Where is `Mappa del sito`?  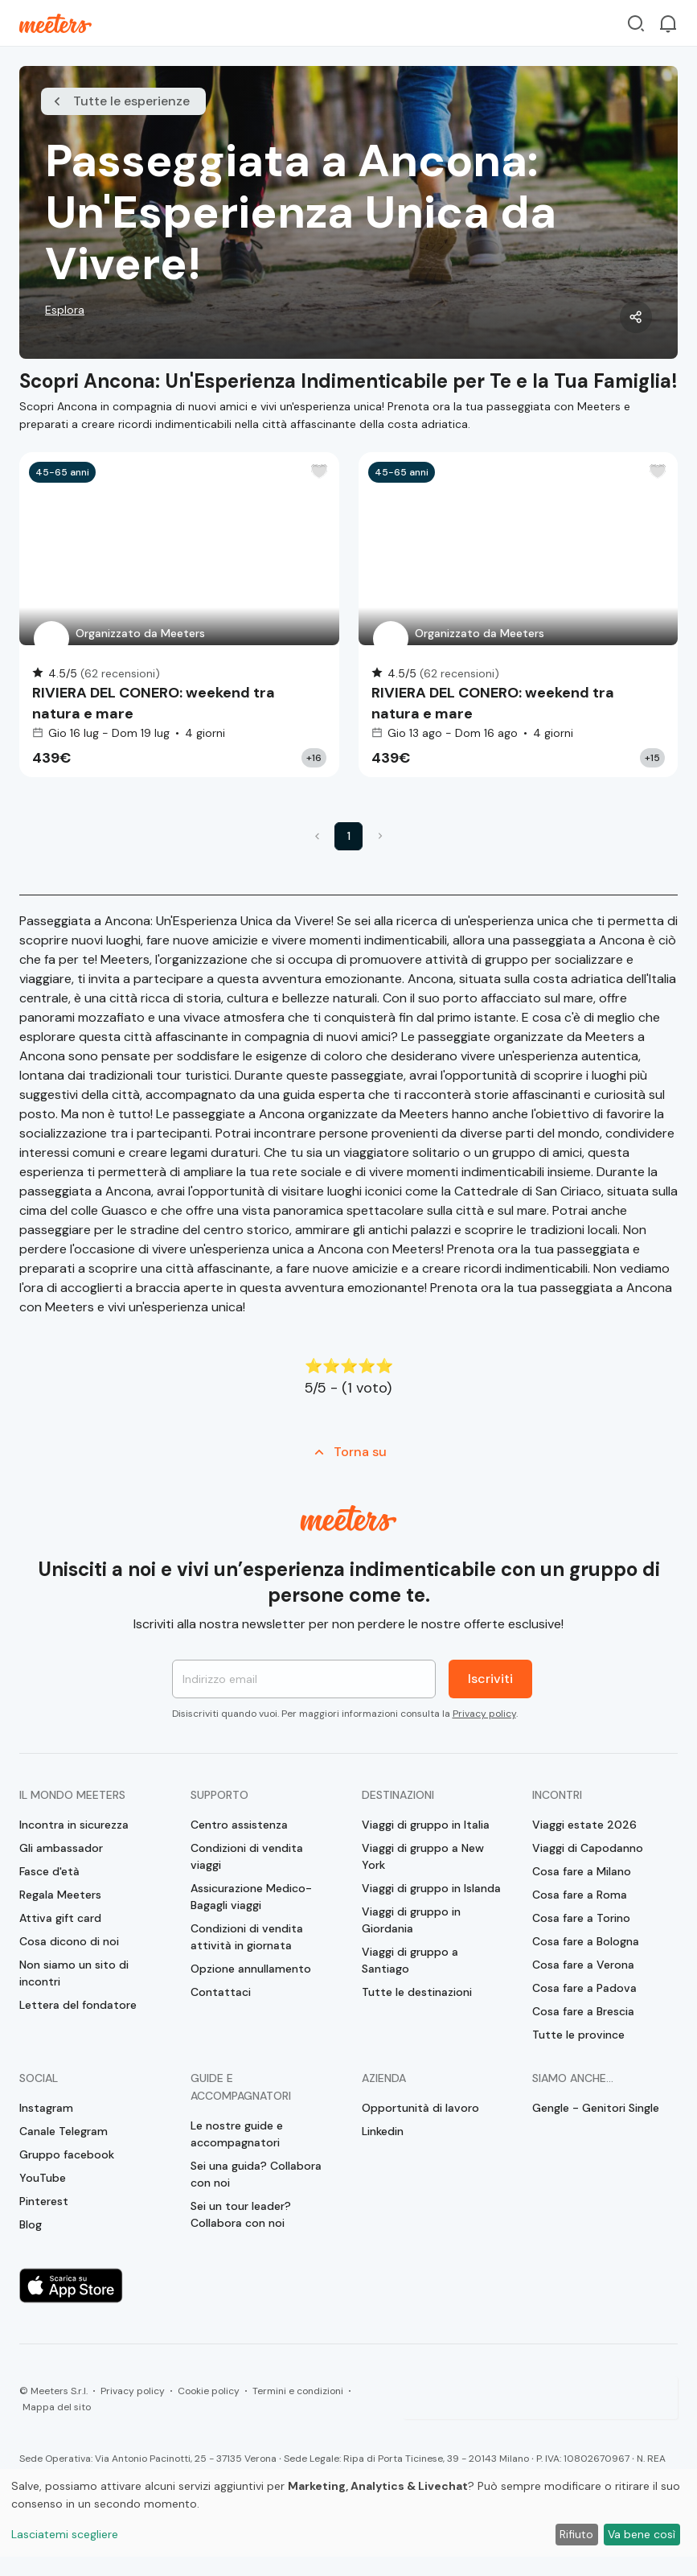
Mappa del sito is located at coordinates (57, 2407).